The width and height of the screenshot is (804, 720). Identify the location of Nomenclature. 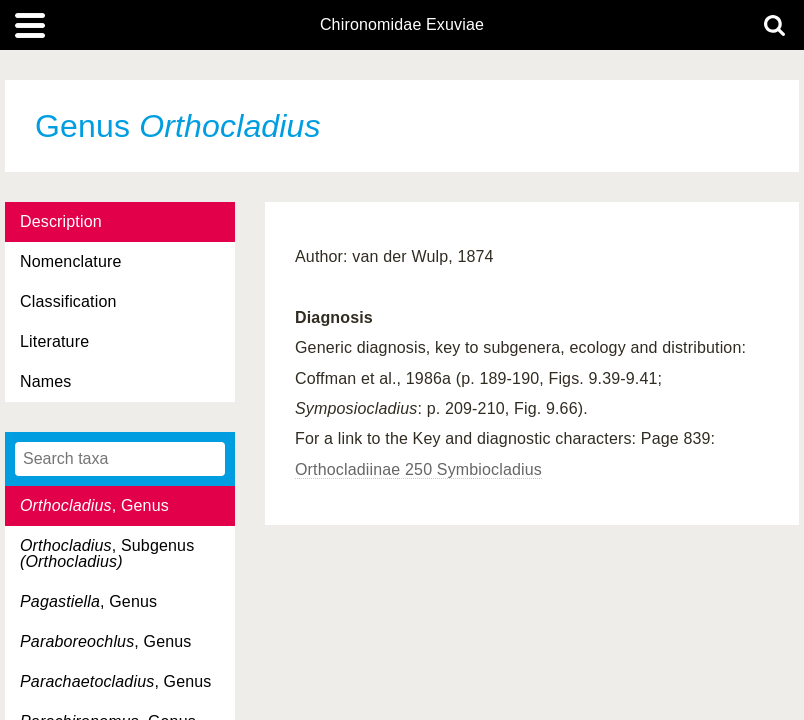
(71, 261).